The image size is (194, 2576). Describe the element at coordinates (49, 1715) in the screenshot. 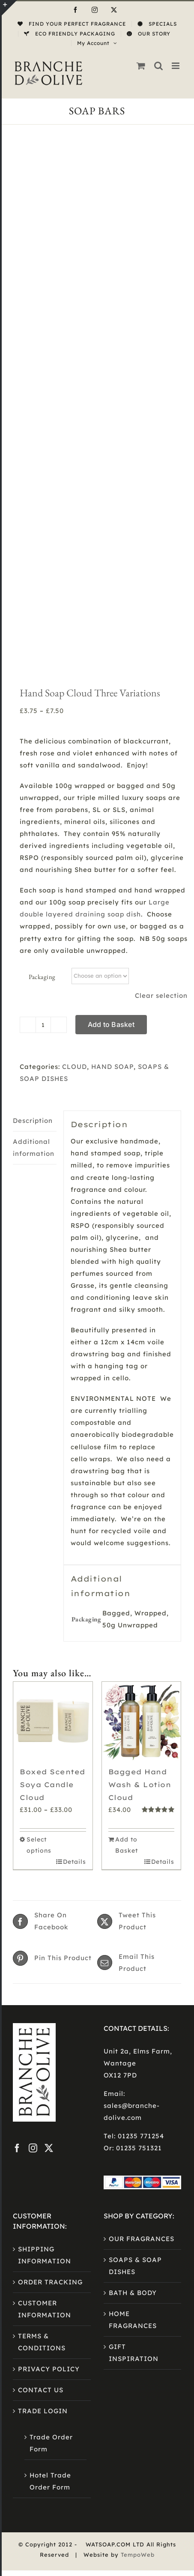

I see `[Twitter]` at that location.